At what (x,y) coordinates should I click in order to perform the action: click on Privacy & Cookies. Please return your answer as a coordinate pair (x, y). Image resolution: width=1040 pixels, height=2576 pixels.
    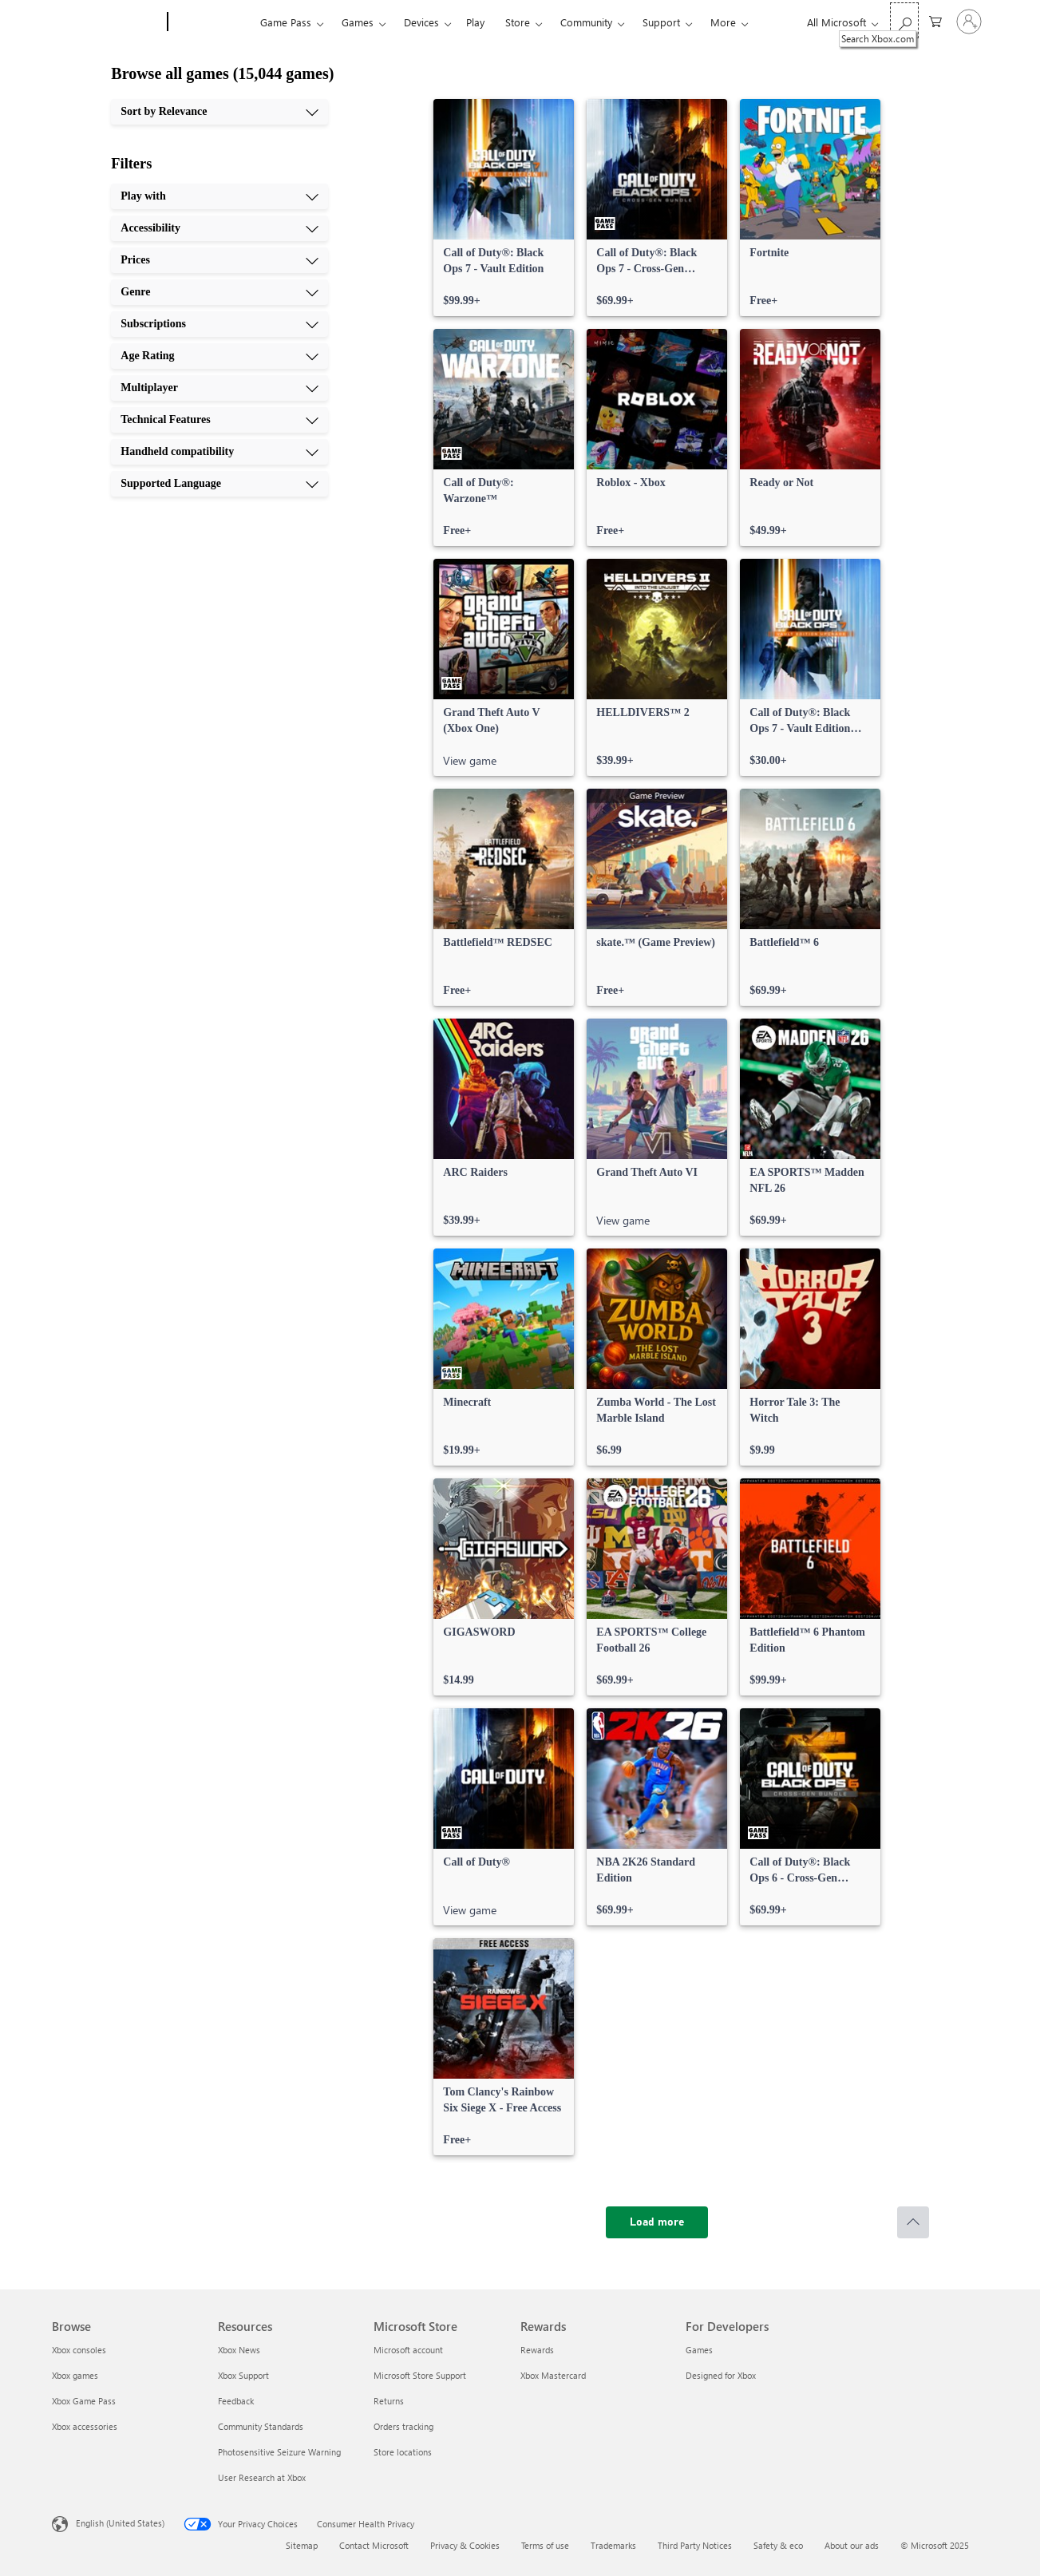
    Looking at the image, I should click on (465, 2545).